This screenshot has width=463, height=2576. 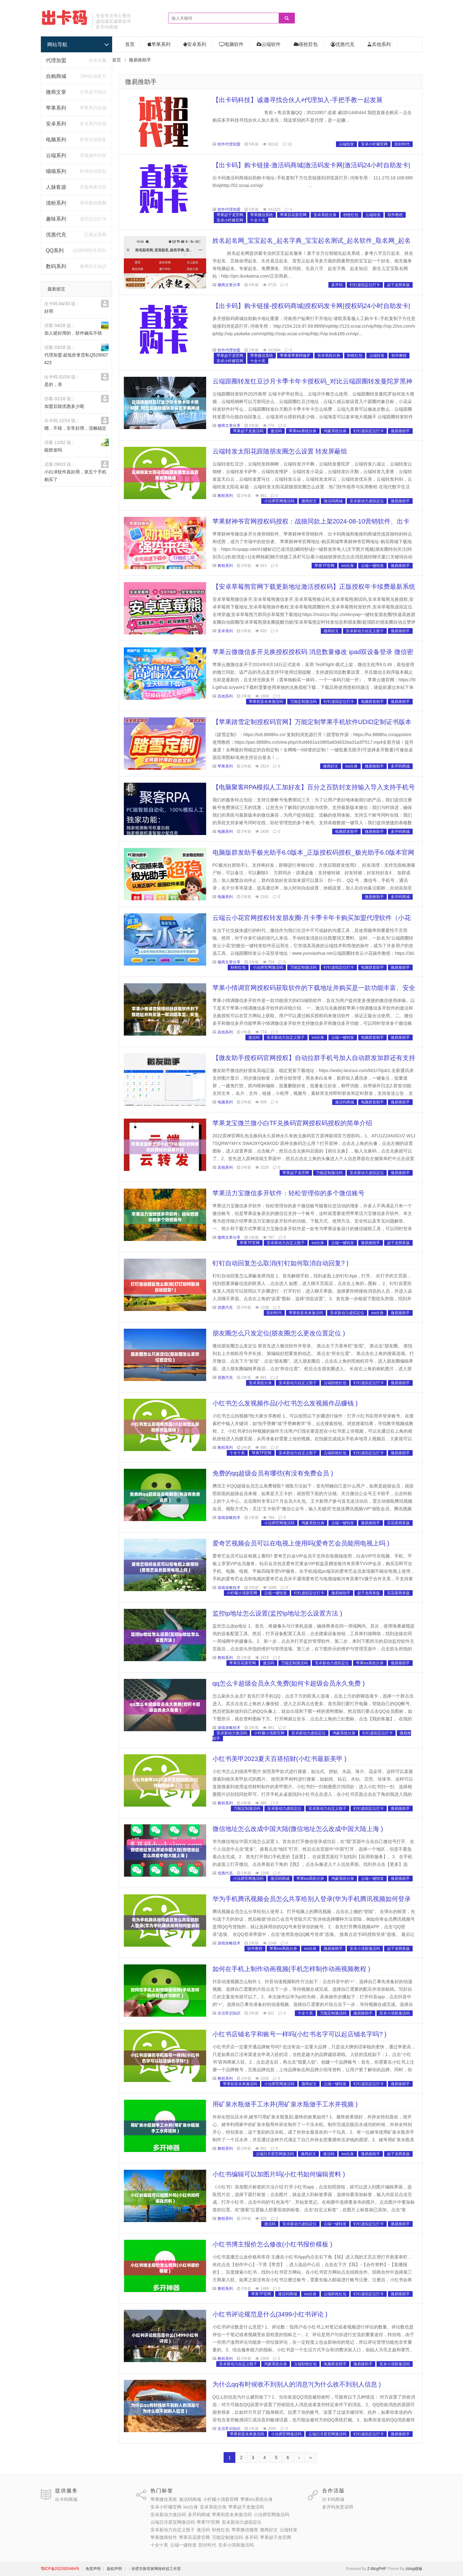 I want to click on 安卓小清新激活码, so click(x=365, y=1948).